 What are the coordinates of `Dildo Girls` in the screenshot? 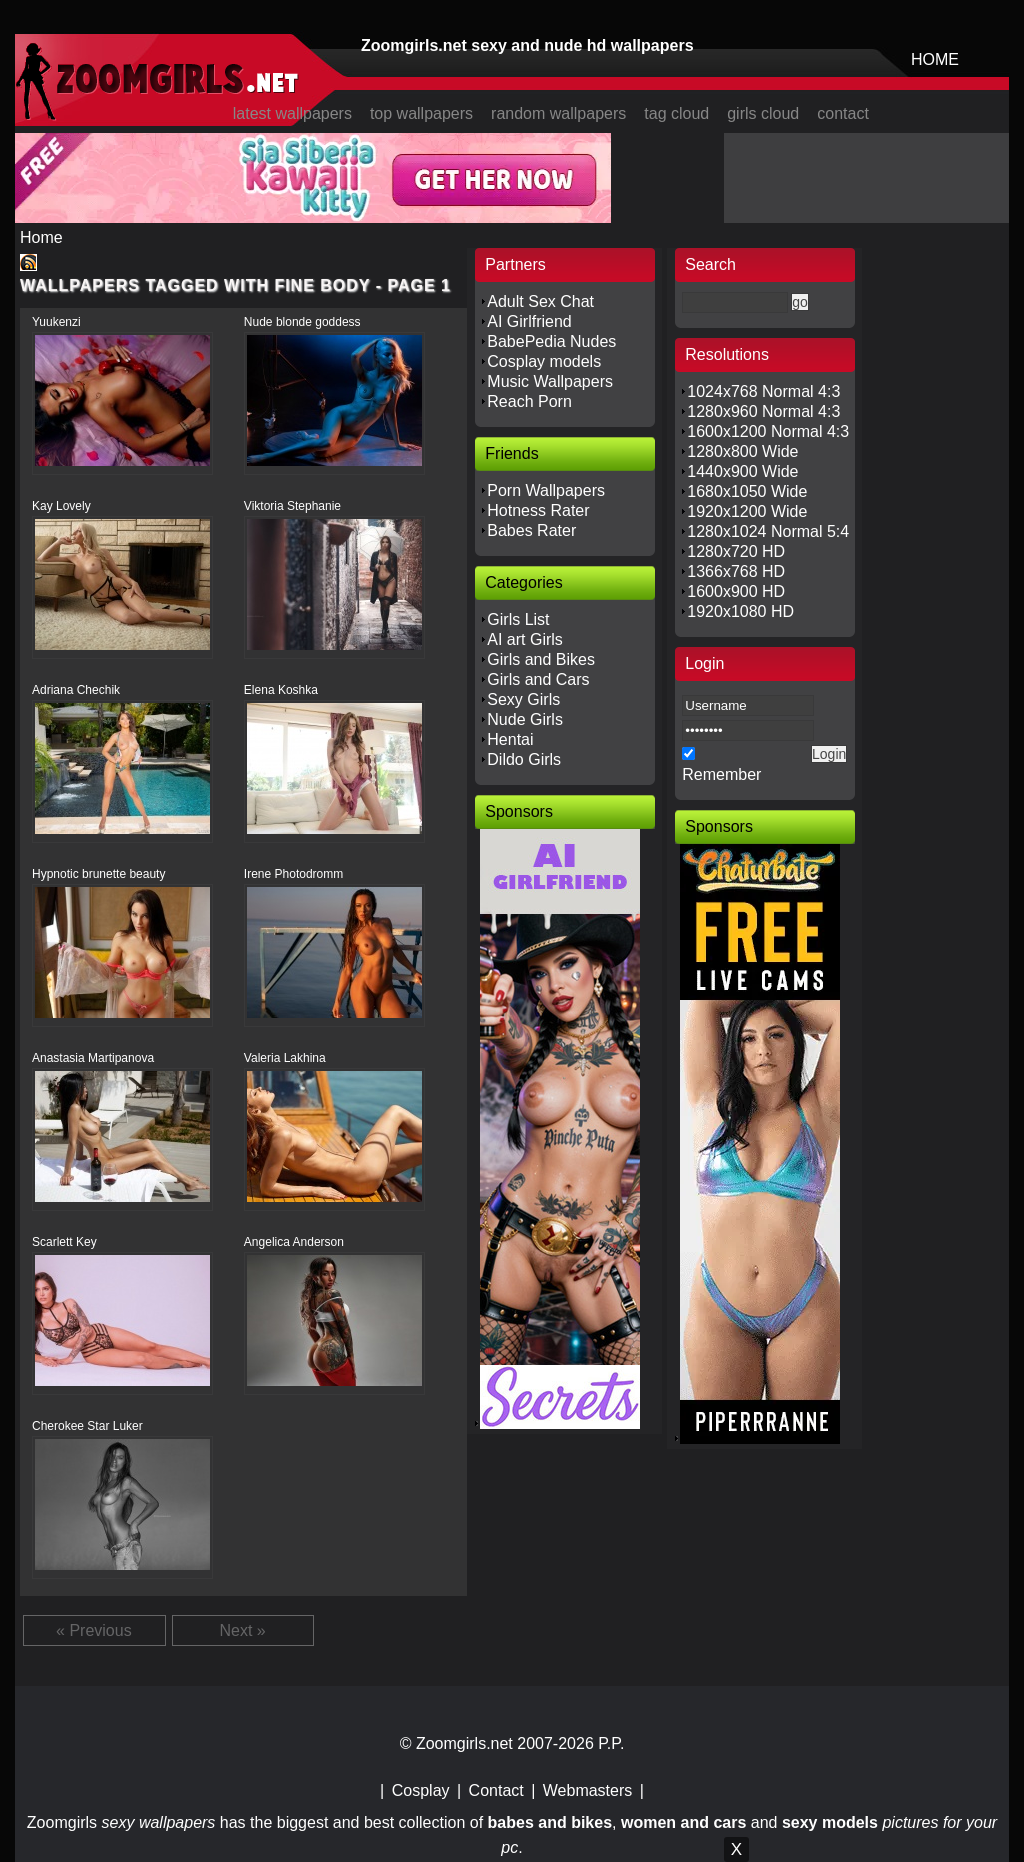 It's located at (524, 759).